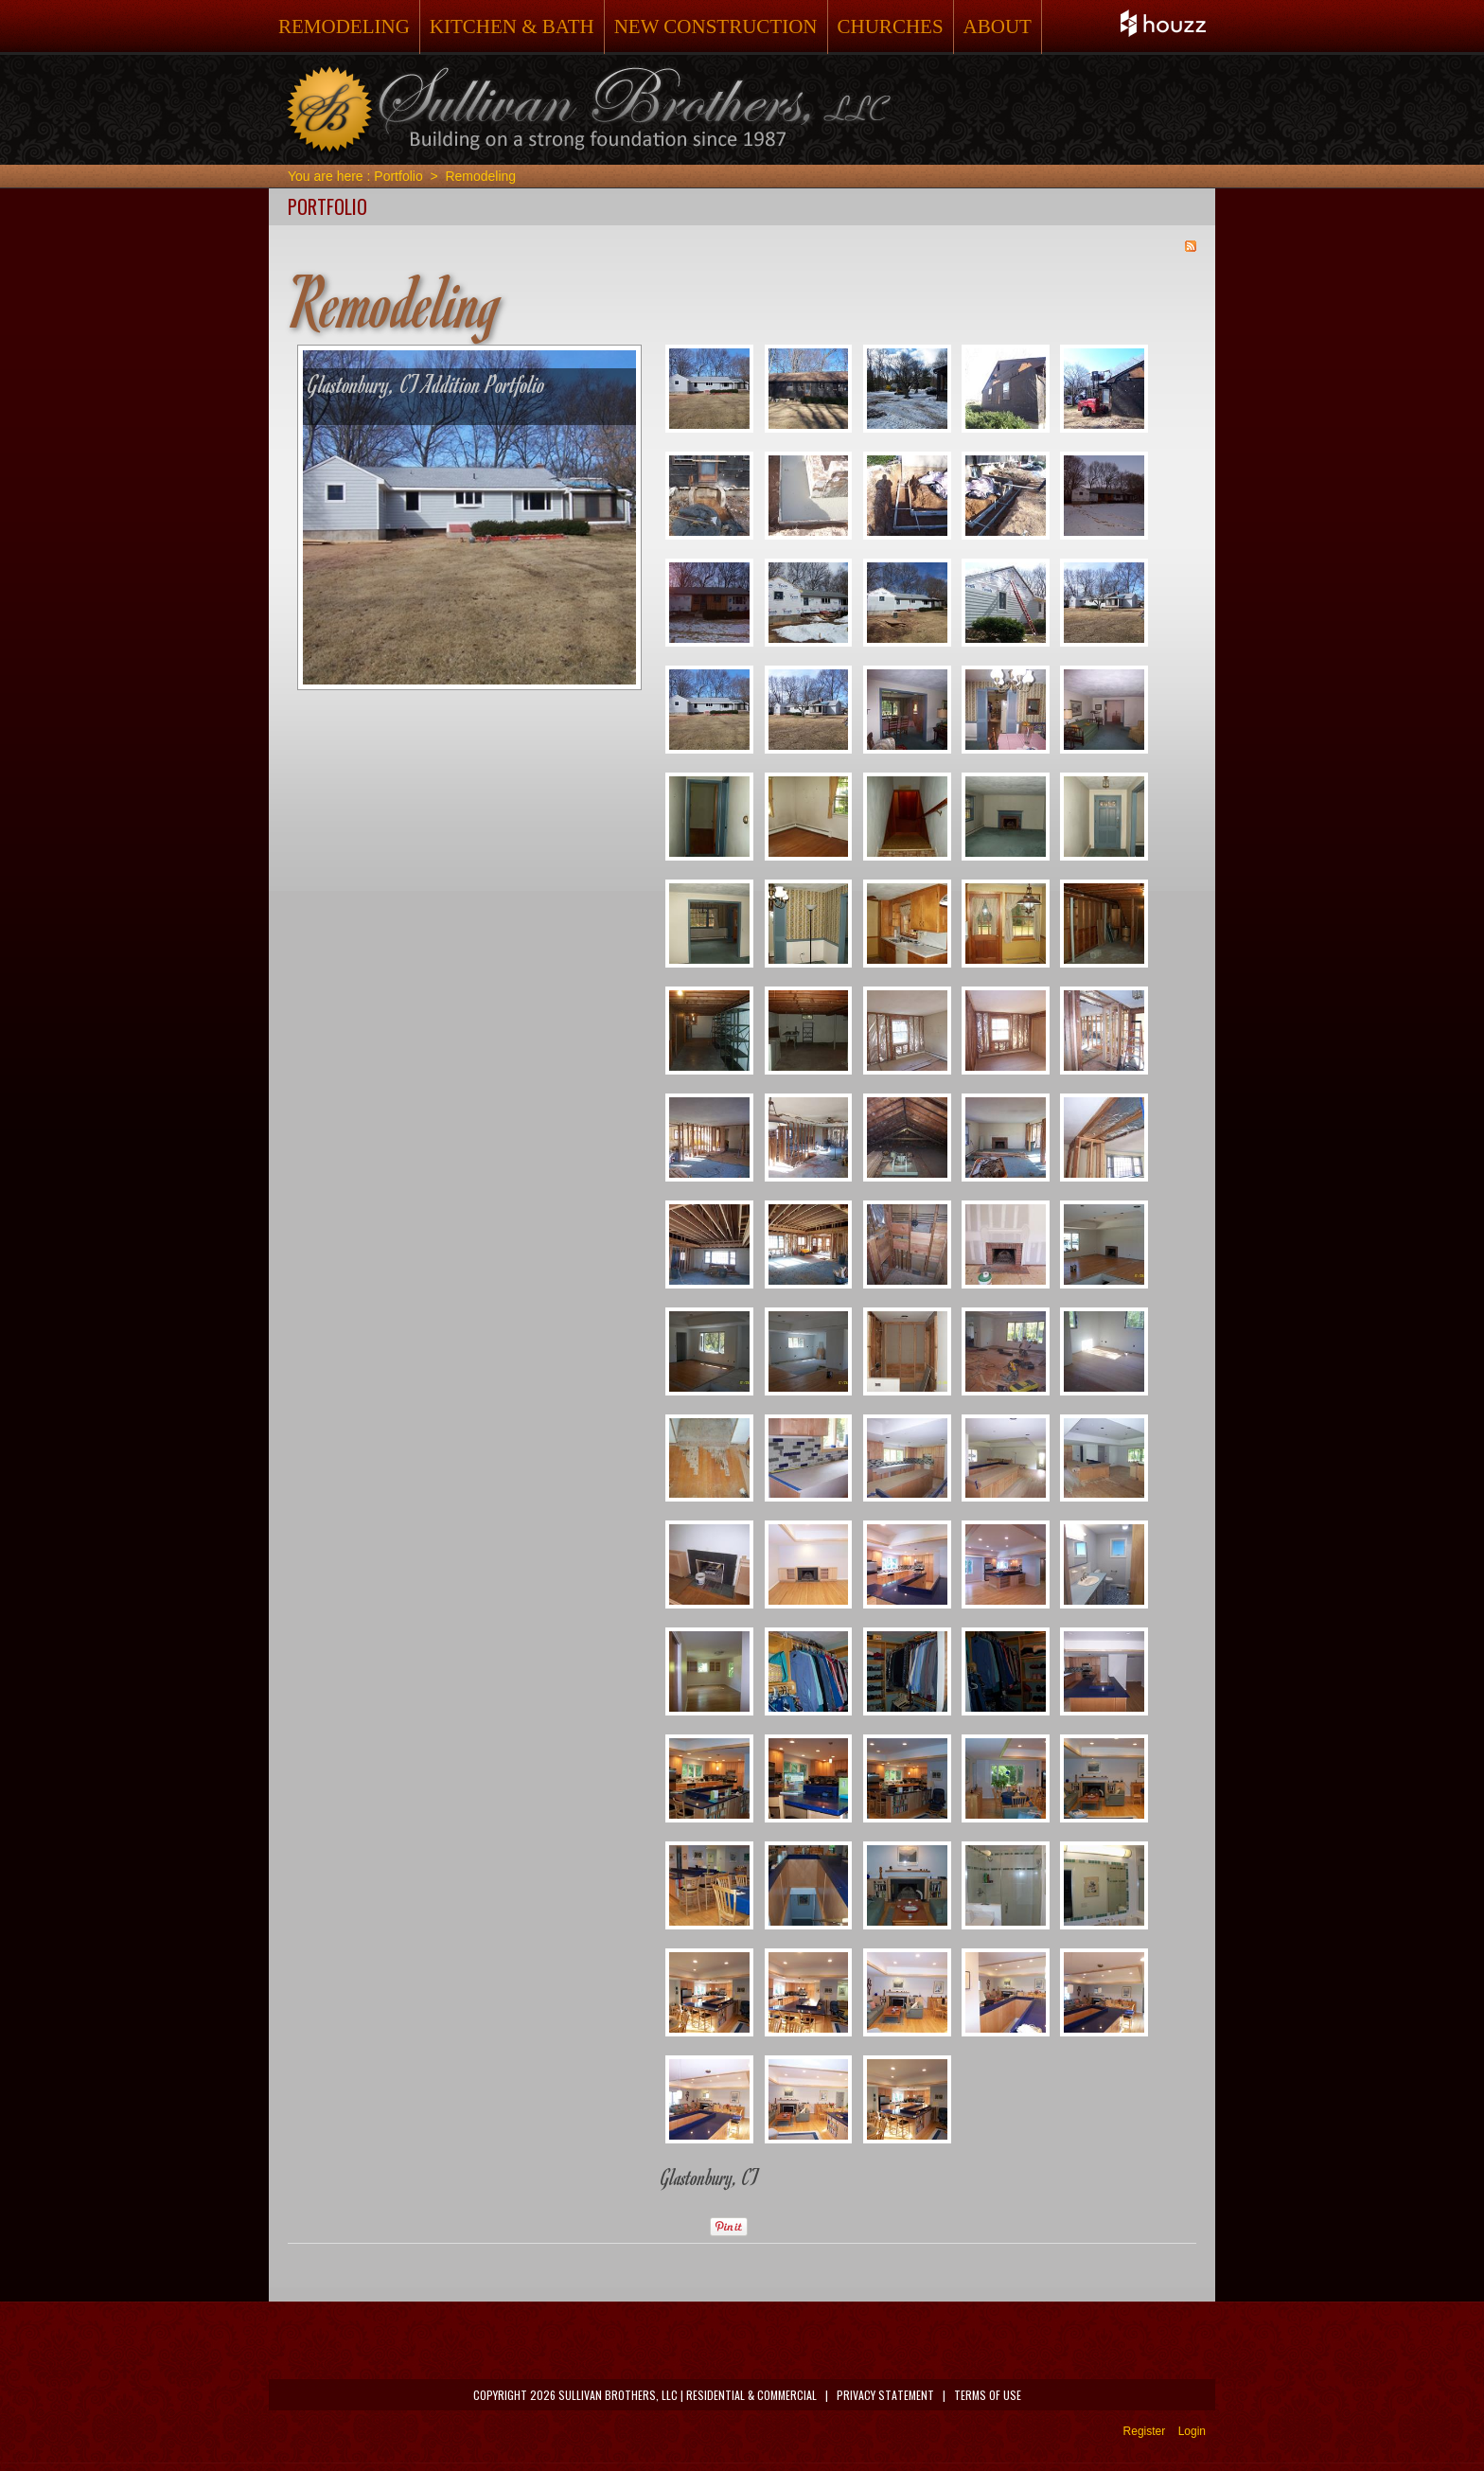 This screenshot has height=2471, width=1484. I want to click on [Sullivan Brothers Remodeling, Residential & Commercial], so click(587, 109).